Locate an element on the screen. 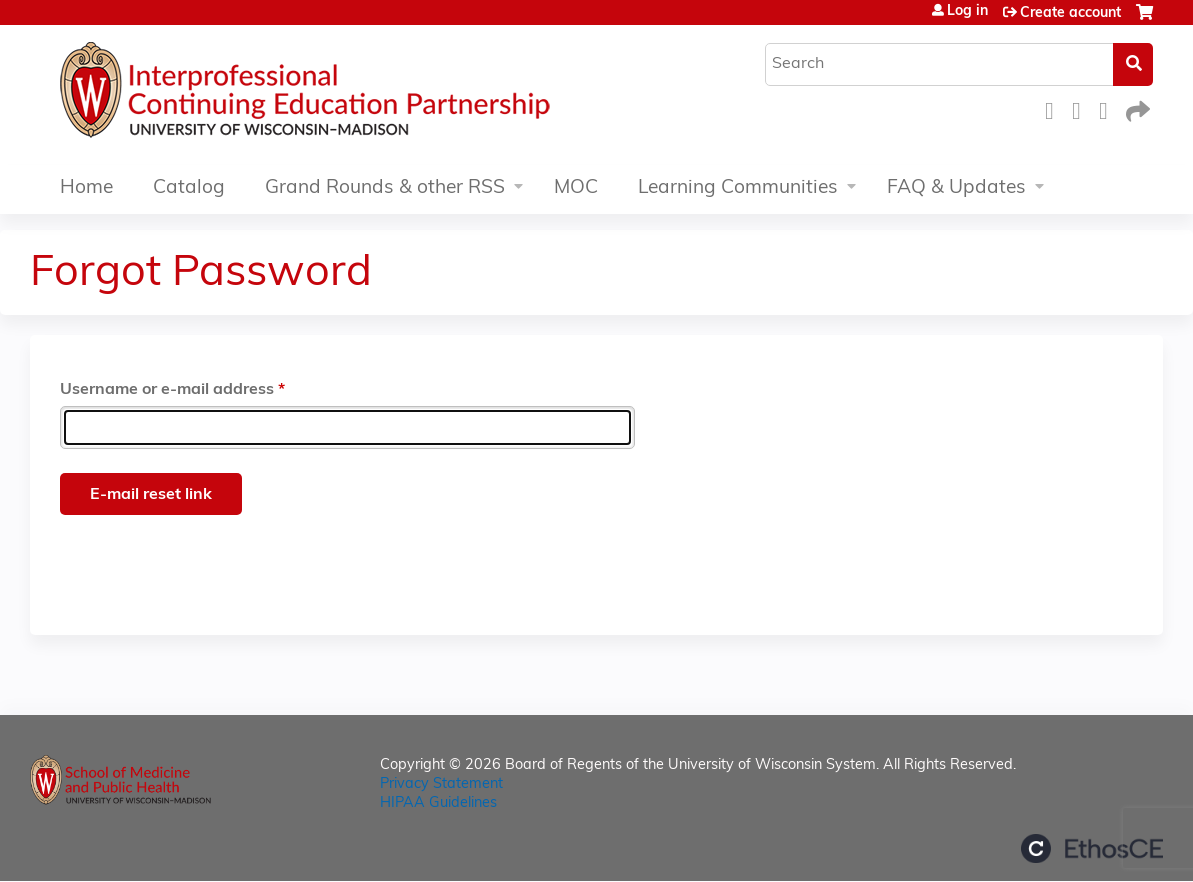  Privacy Statement is located at coordinates (441, 784).